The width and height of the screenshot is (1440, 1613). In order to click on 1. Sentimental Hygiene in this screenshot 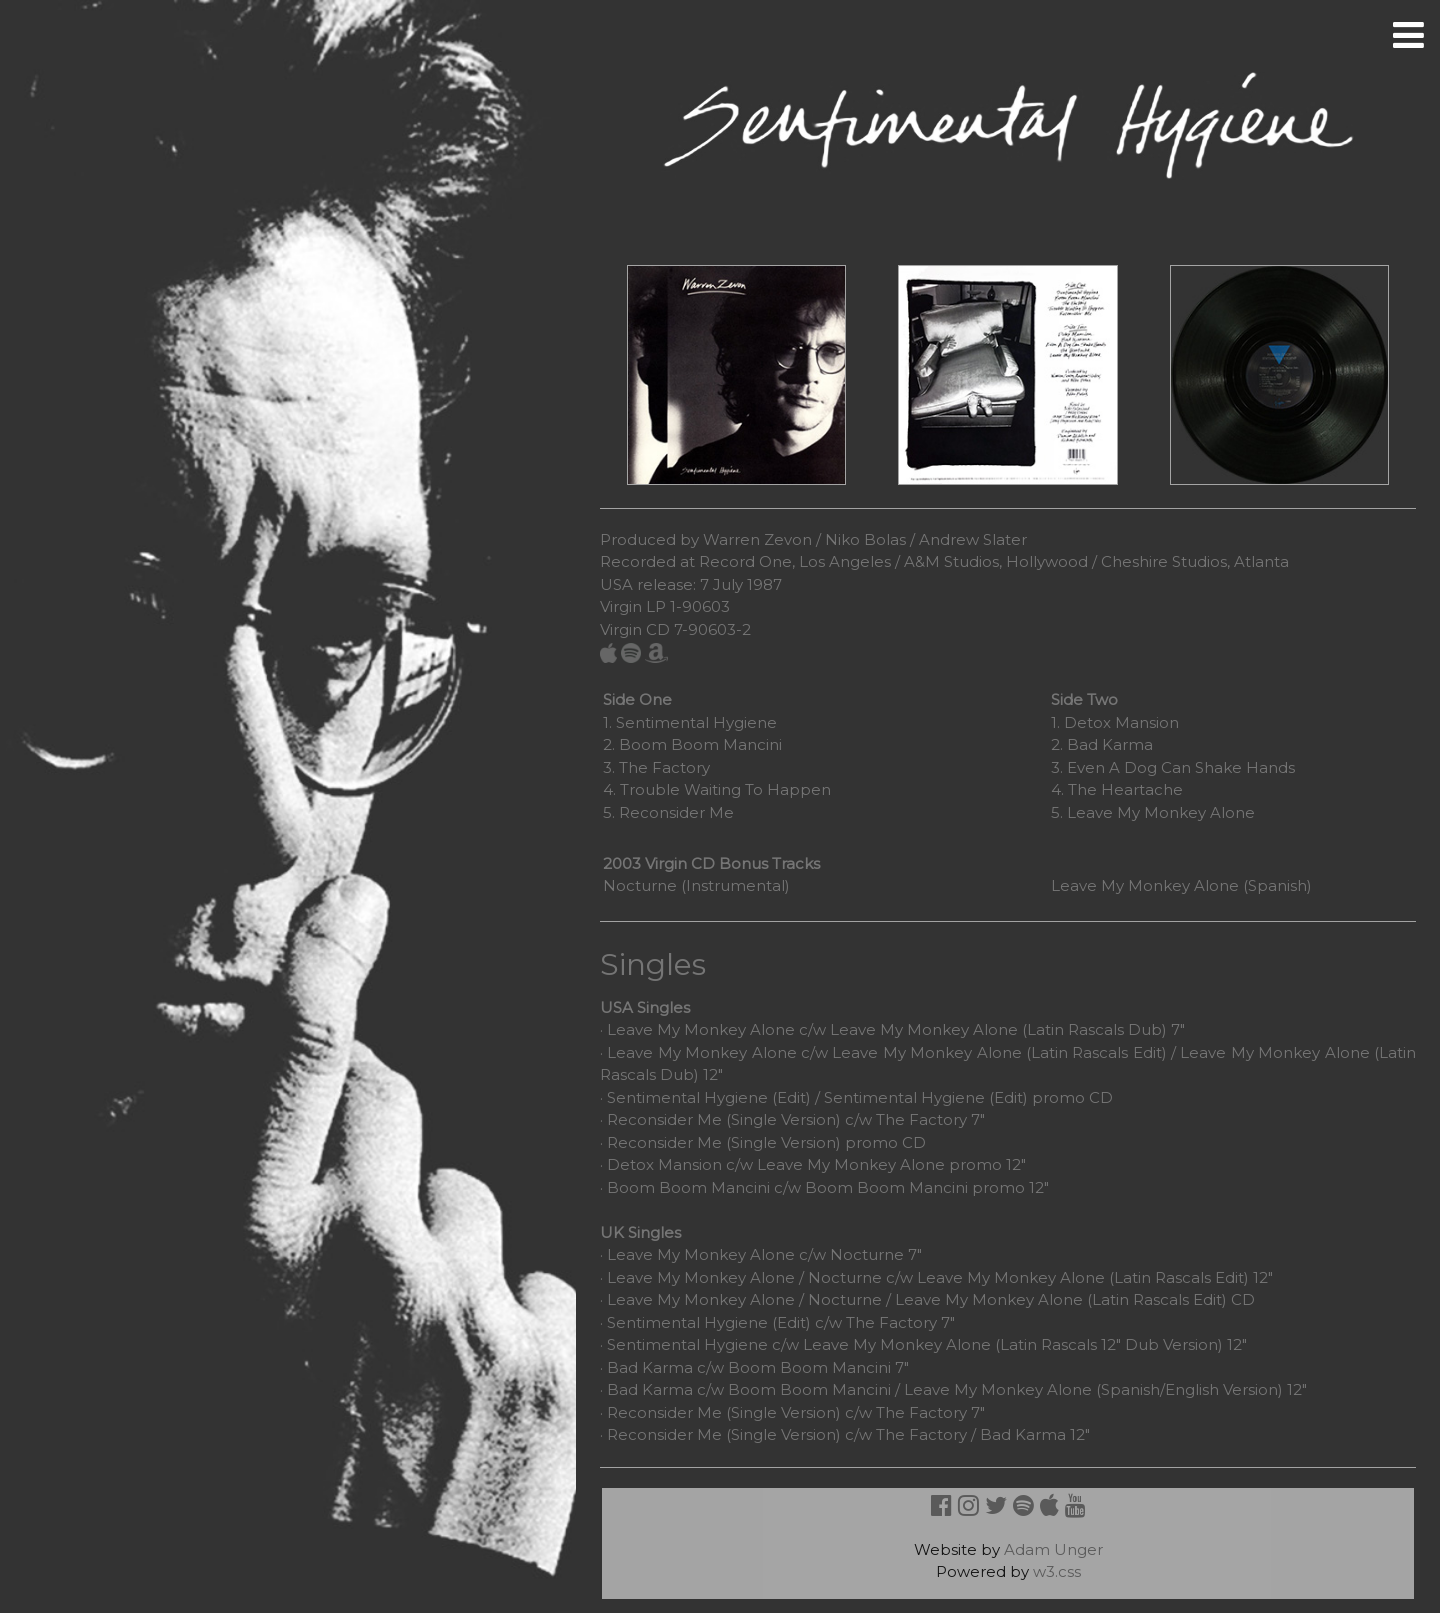, I will do `click(690, 722)`.